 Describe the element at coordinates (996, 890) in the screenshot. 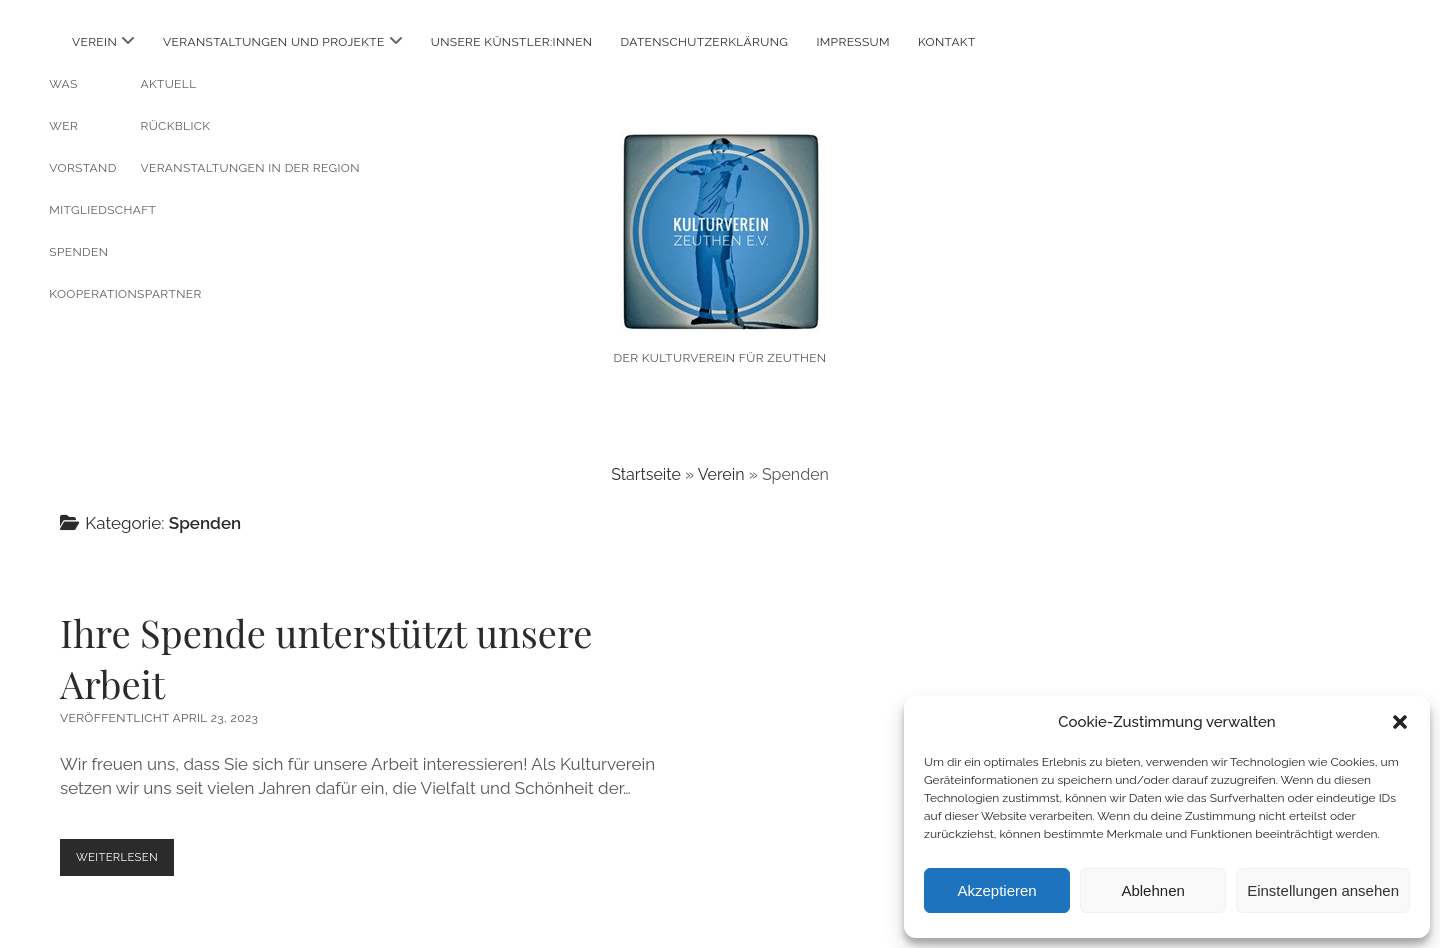

I see `Akzeptieren` at that location.